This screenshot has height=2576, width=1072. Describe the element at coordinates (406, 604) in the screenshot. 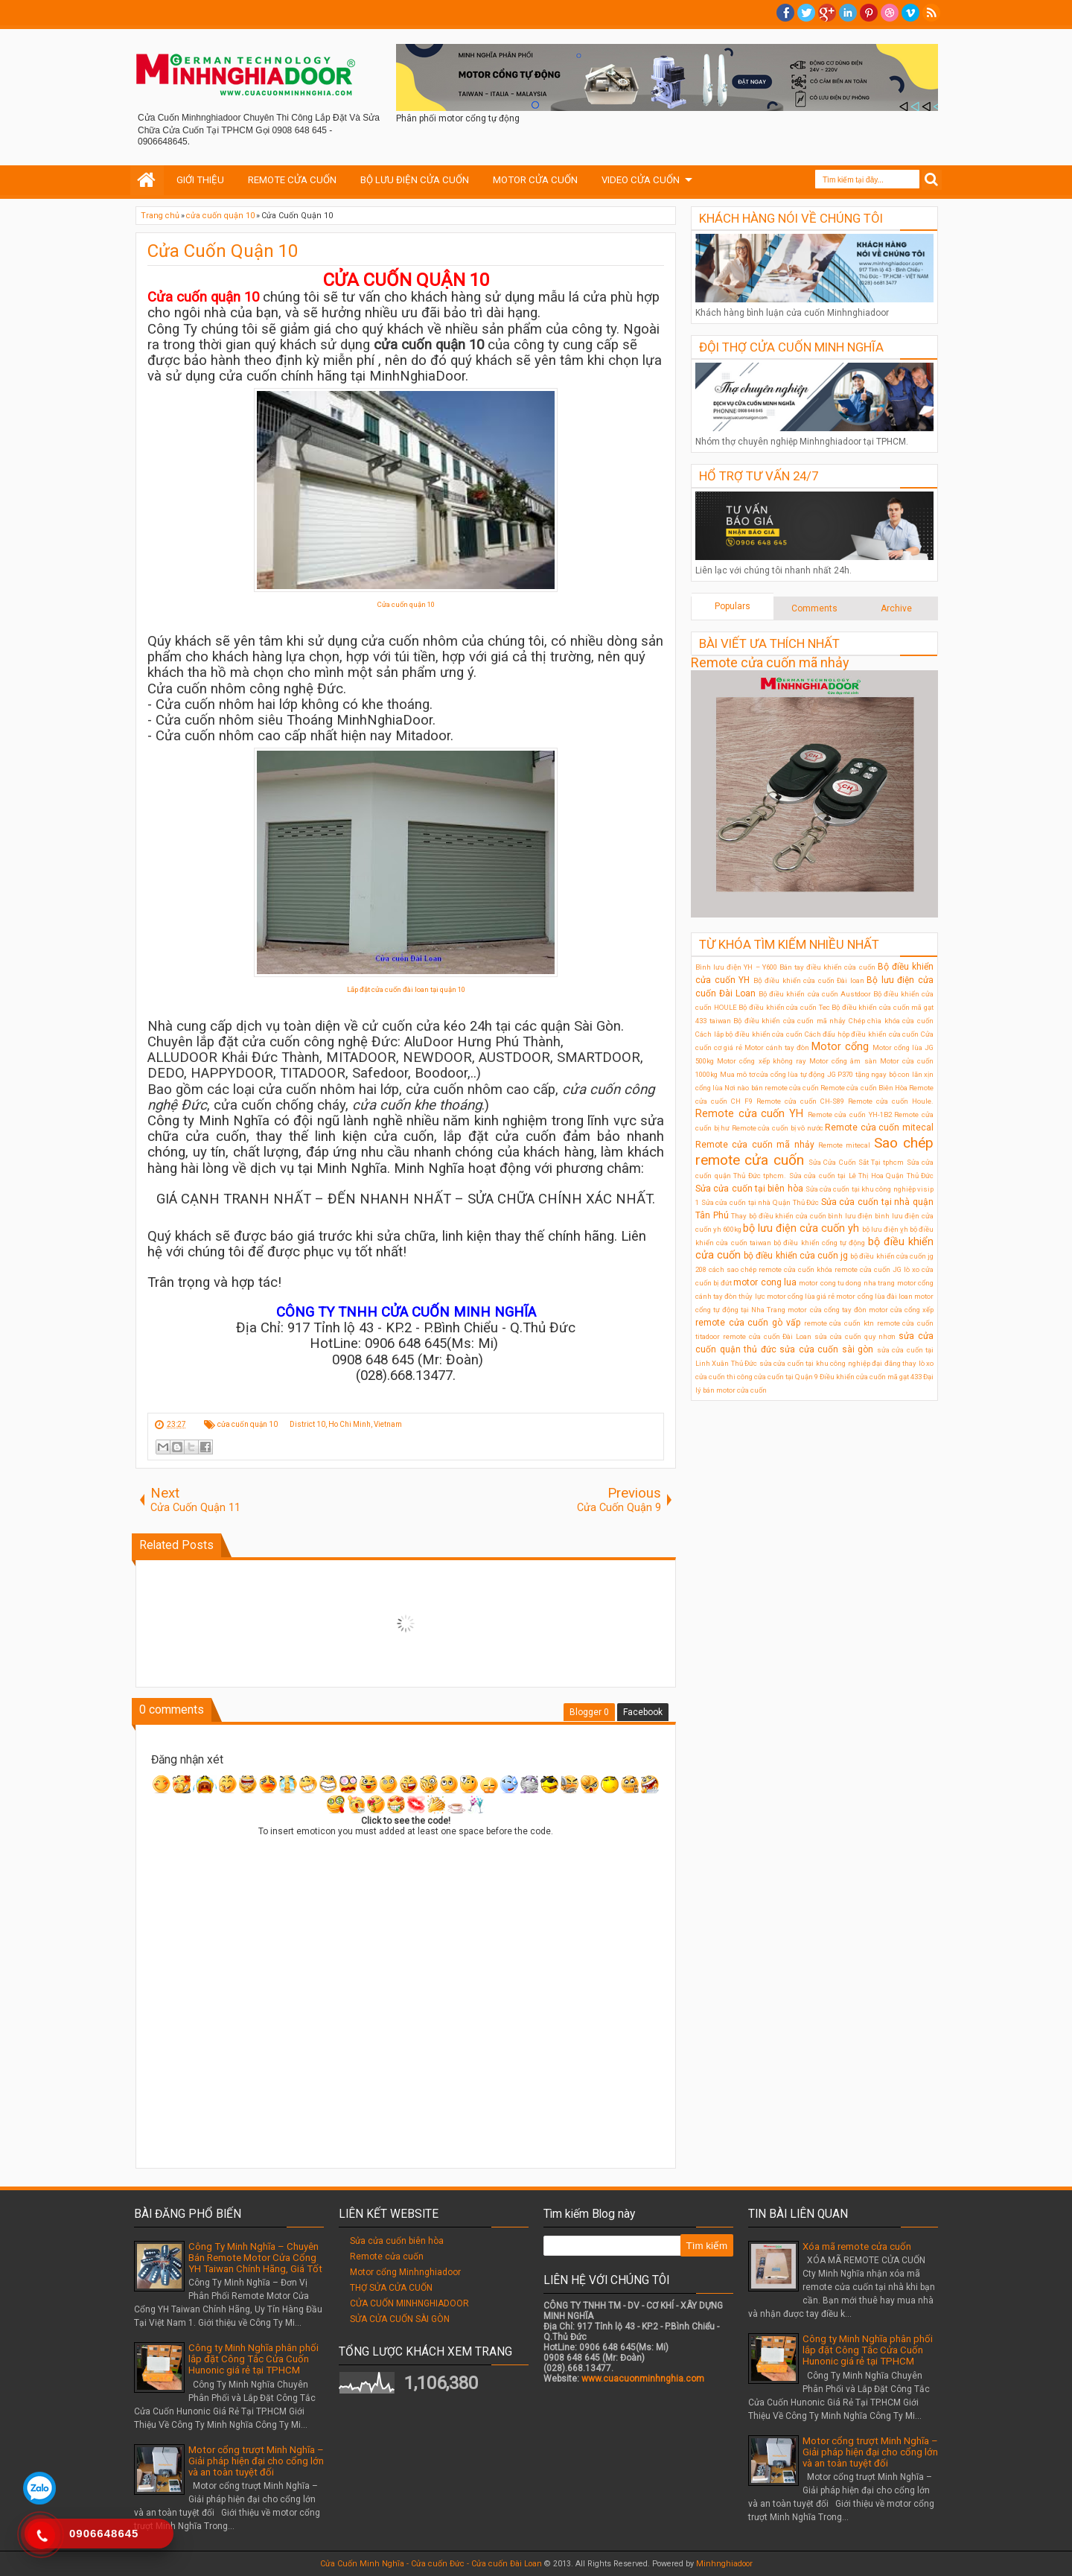

I see `Cửa cuốn quận 10` at that location.